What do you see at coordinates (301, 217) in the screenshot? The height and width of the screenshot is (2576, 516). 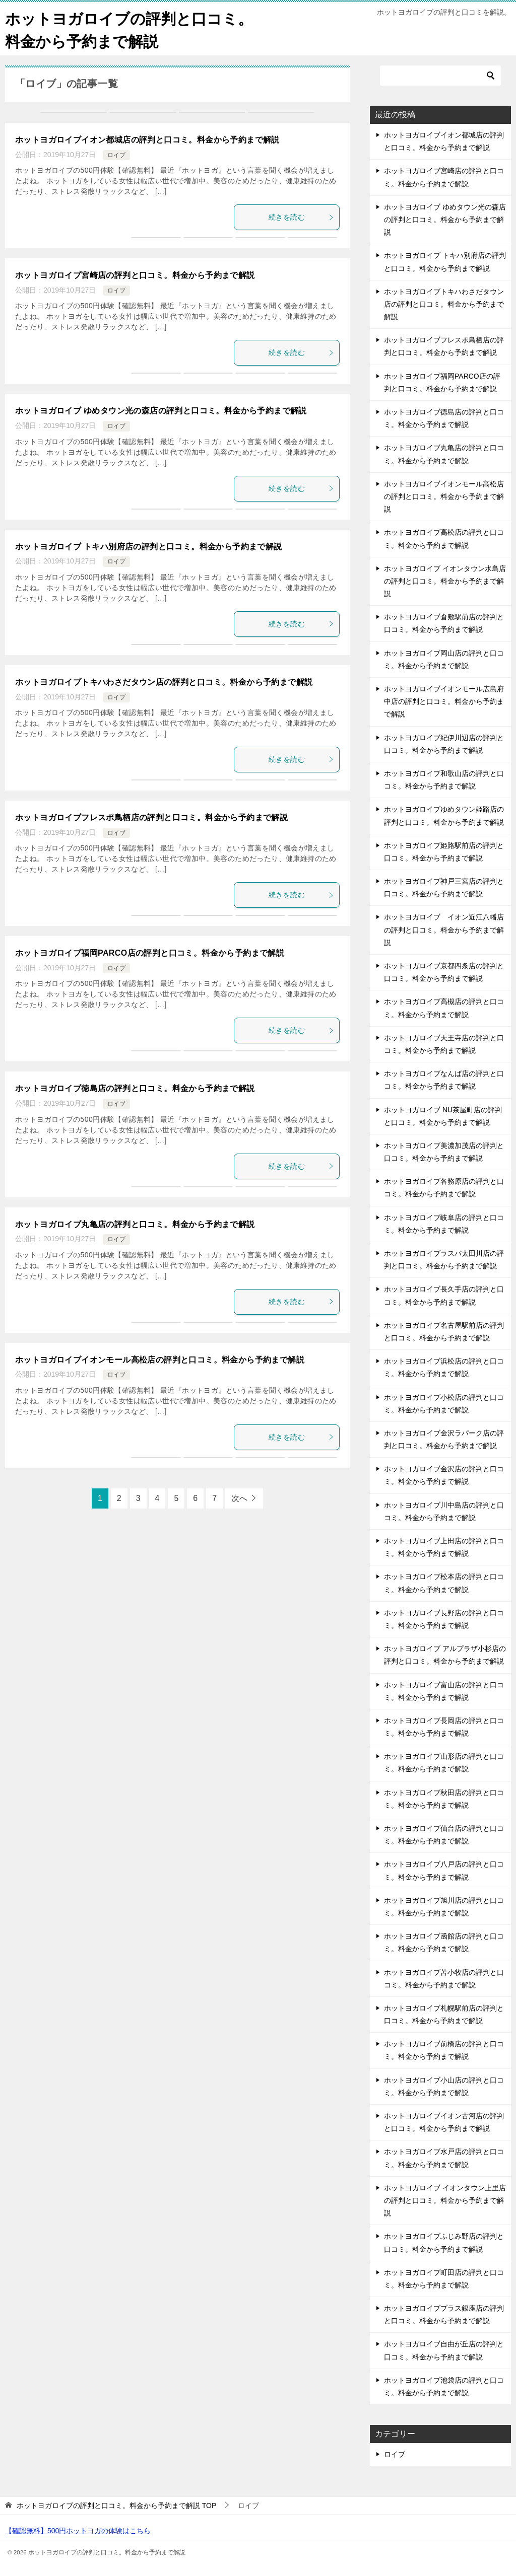 I see `続きを読む` at bounding box center [301, 217].